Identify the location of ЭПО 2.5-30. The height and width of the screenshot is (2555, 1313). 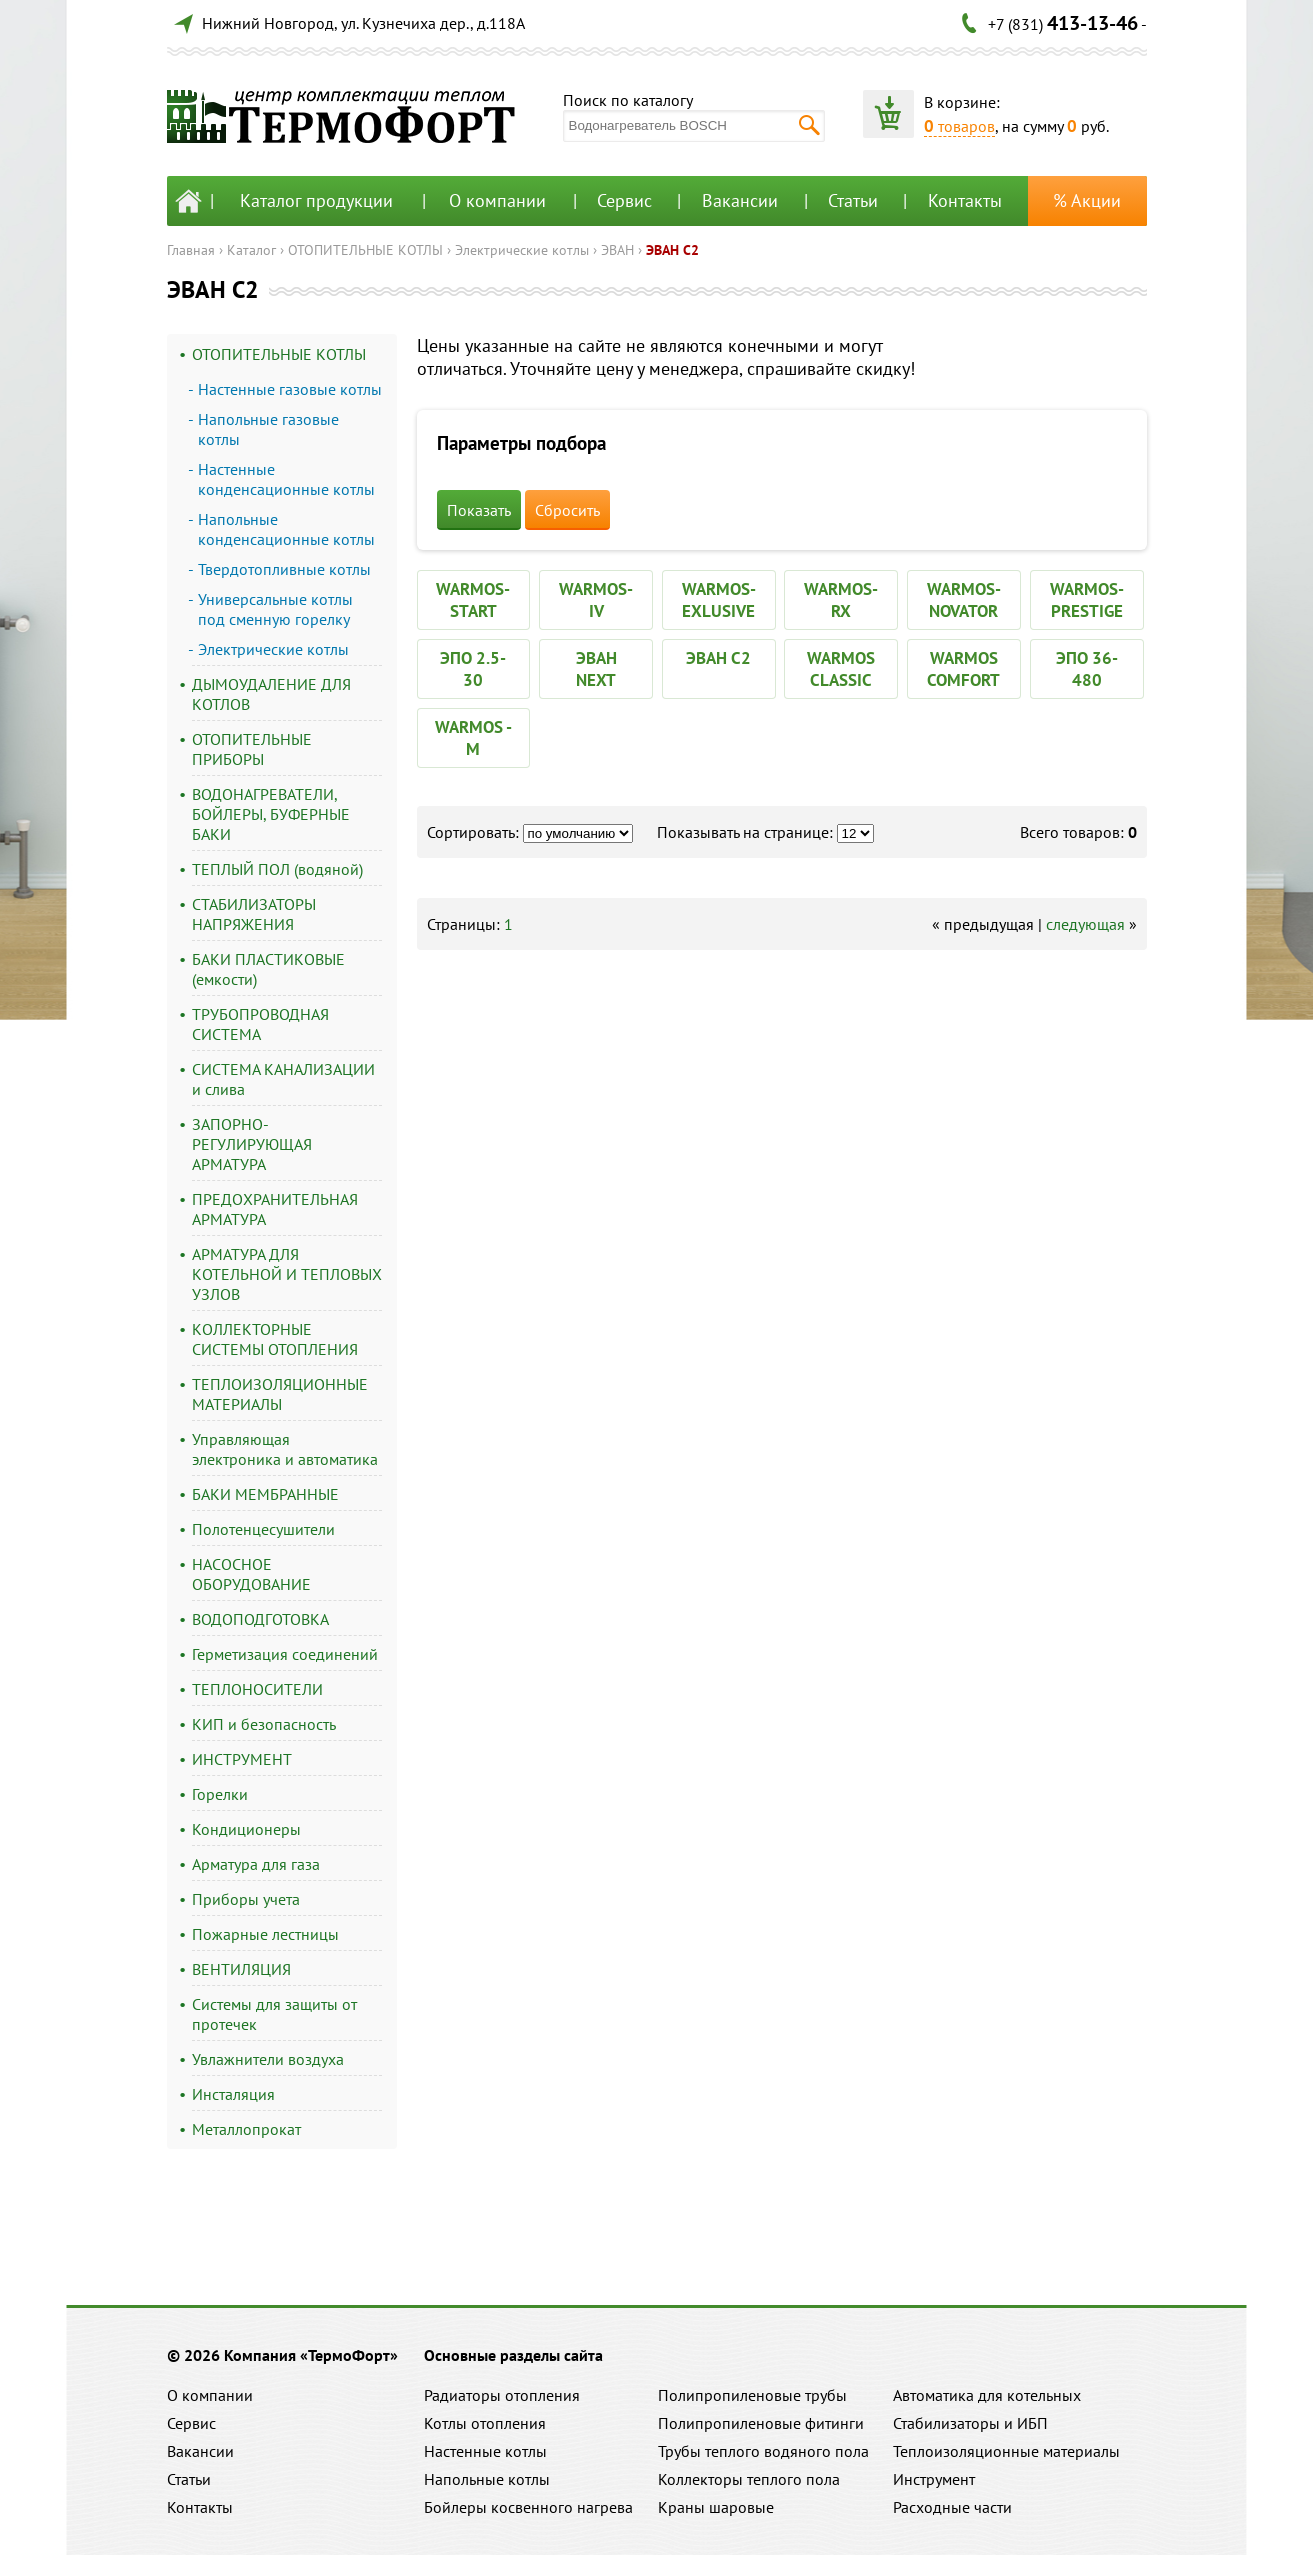
(473, 669).